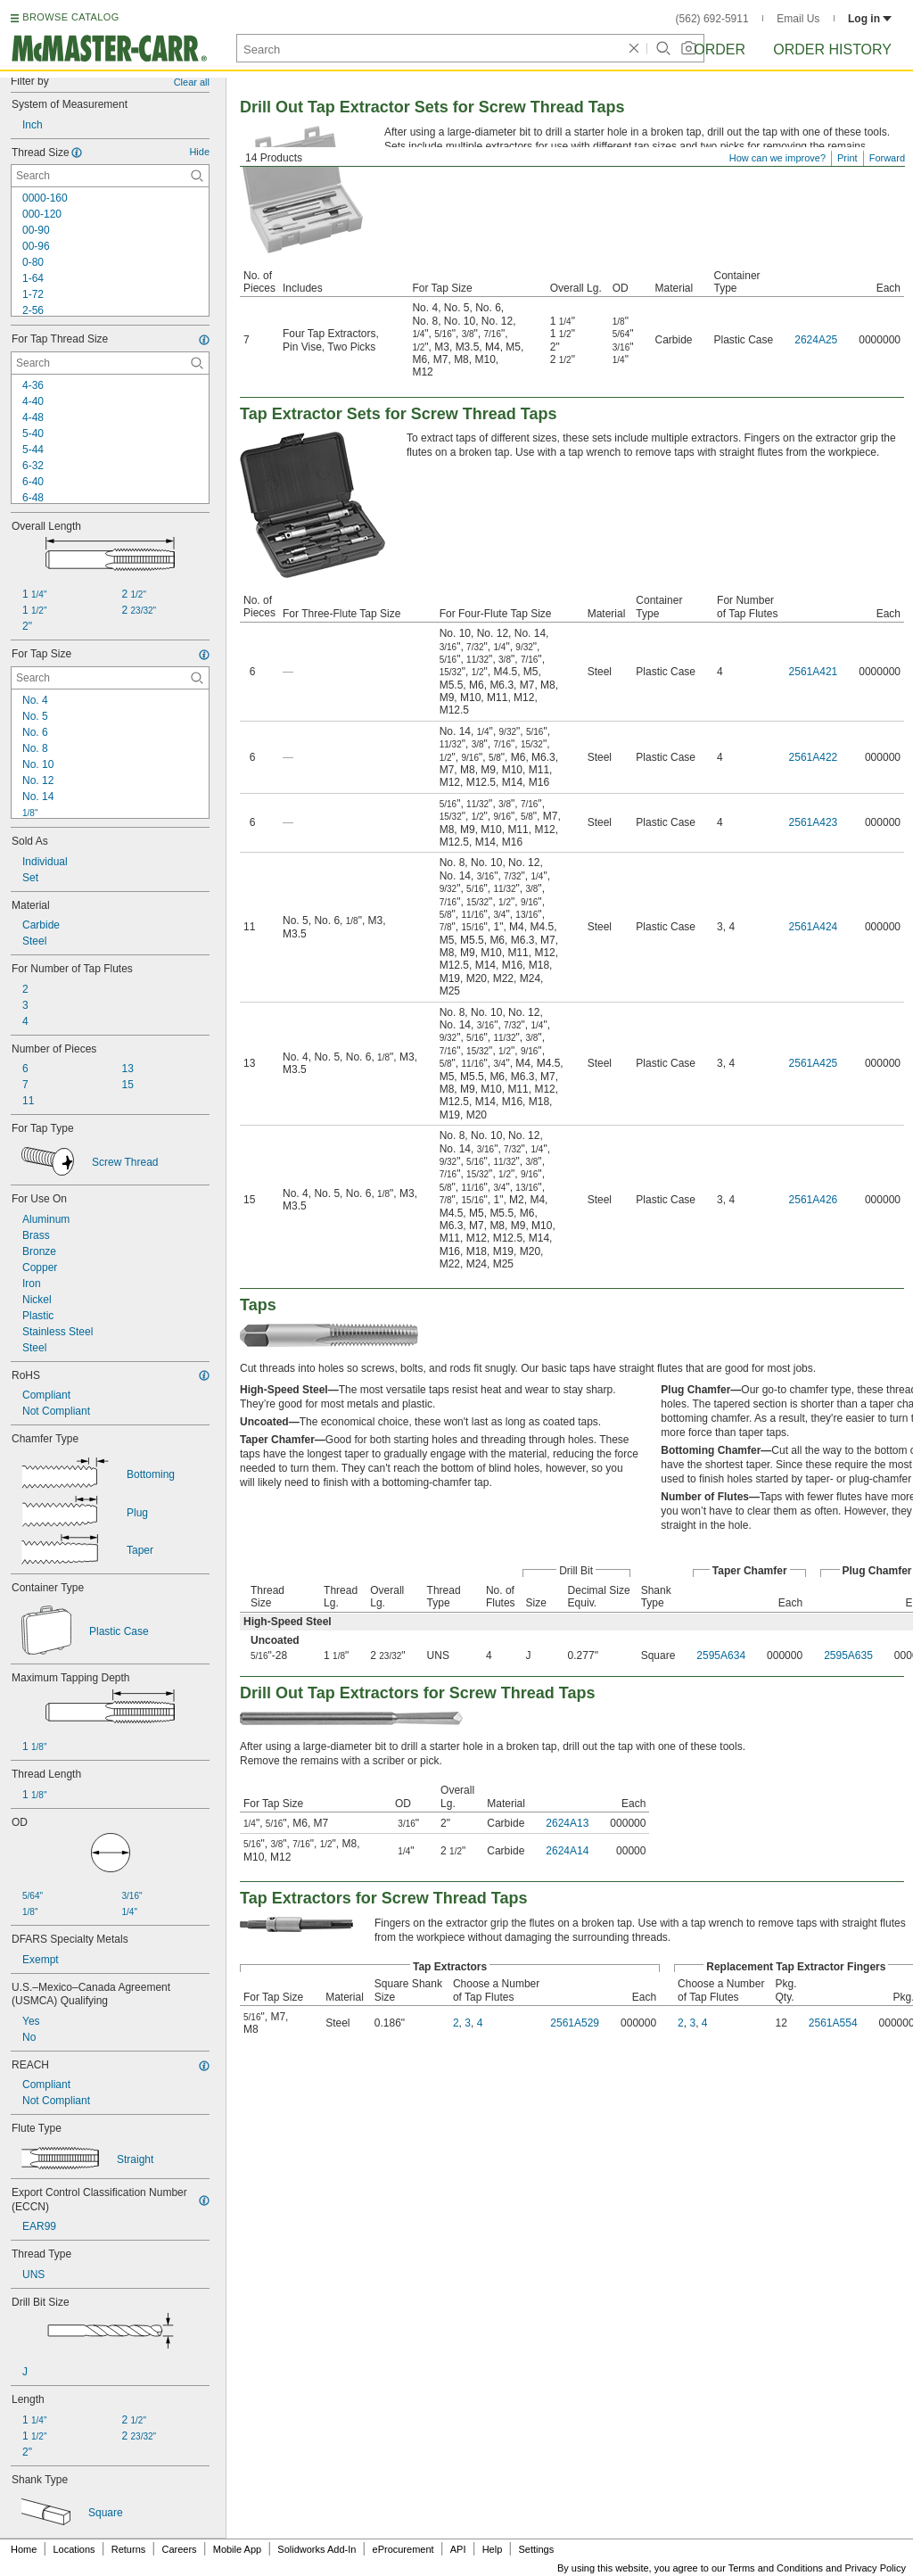  I want to click on API, so click(458, 2549).